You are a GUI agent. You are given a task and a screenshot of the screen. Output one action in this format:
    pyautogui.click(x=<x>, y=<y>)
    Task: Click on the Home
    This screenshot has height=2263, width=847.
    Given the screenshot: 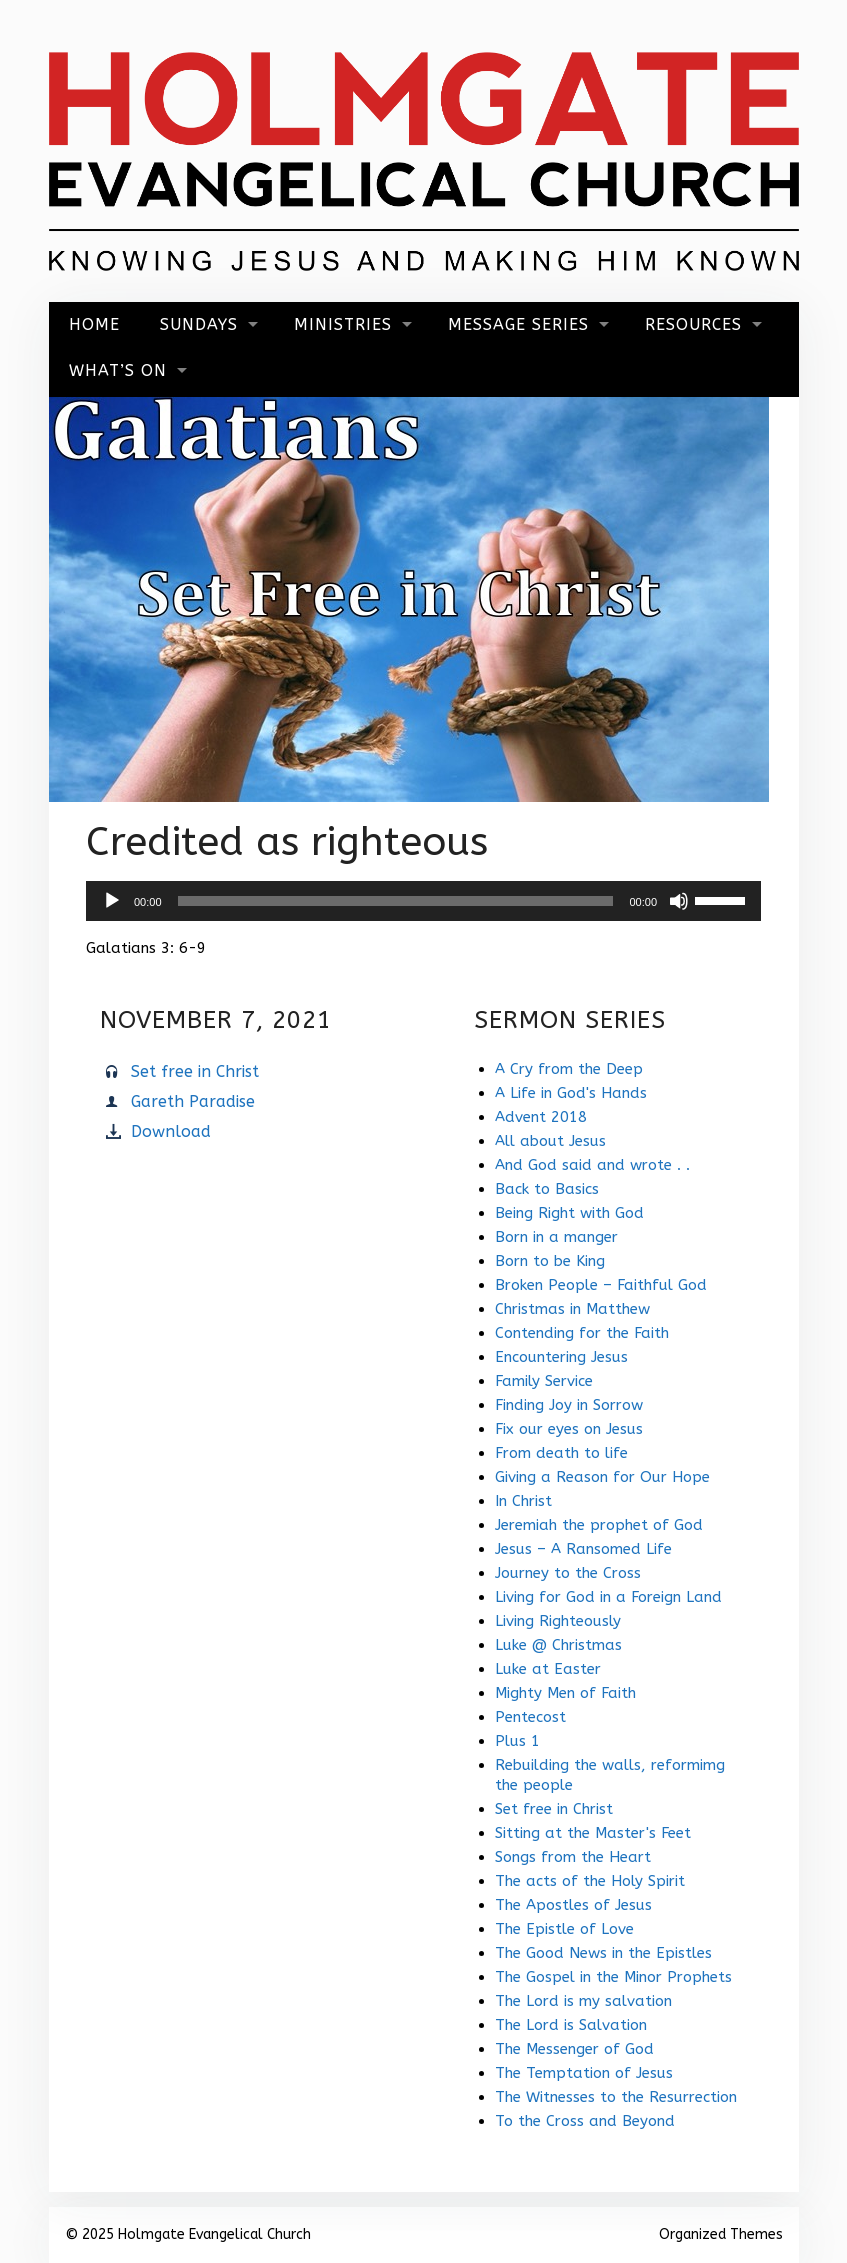 What is the action you would take?
    pyautogui.click(x=94, y=324)
    